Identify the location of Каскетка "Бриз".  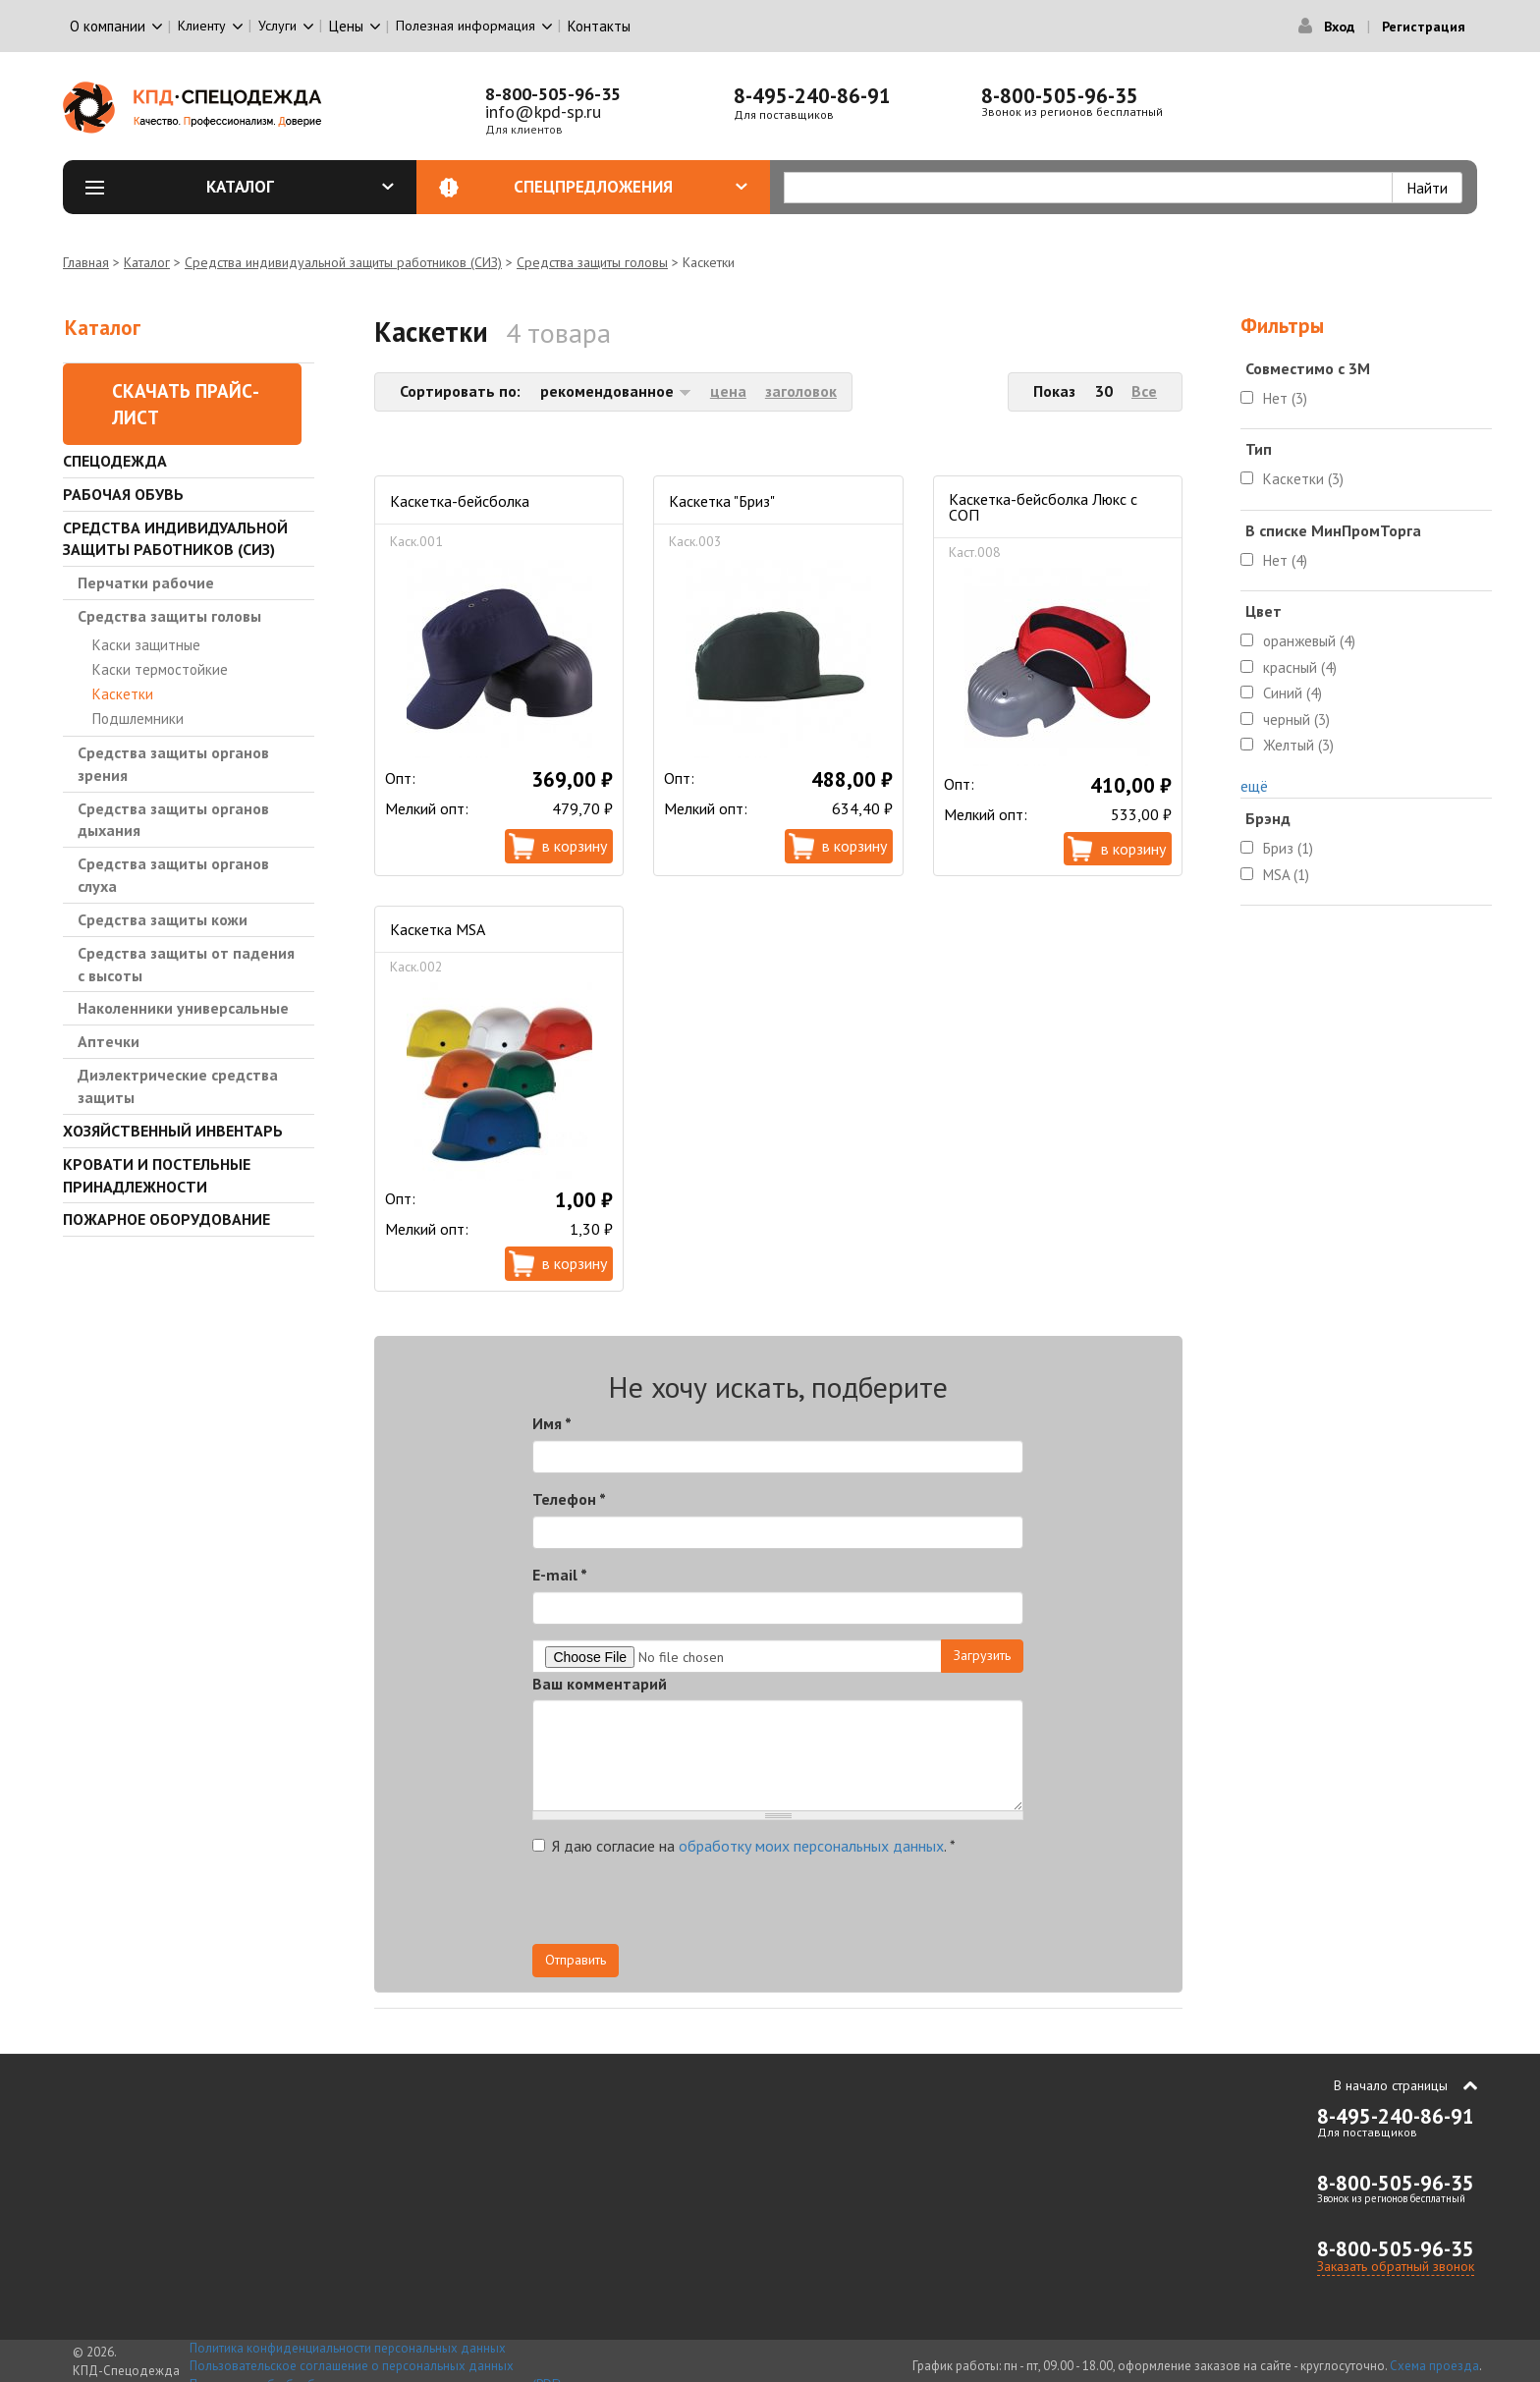
(722, 501).